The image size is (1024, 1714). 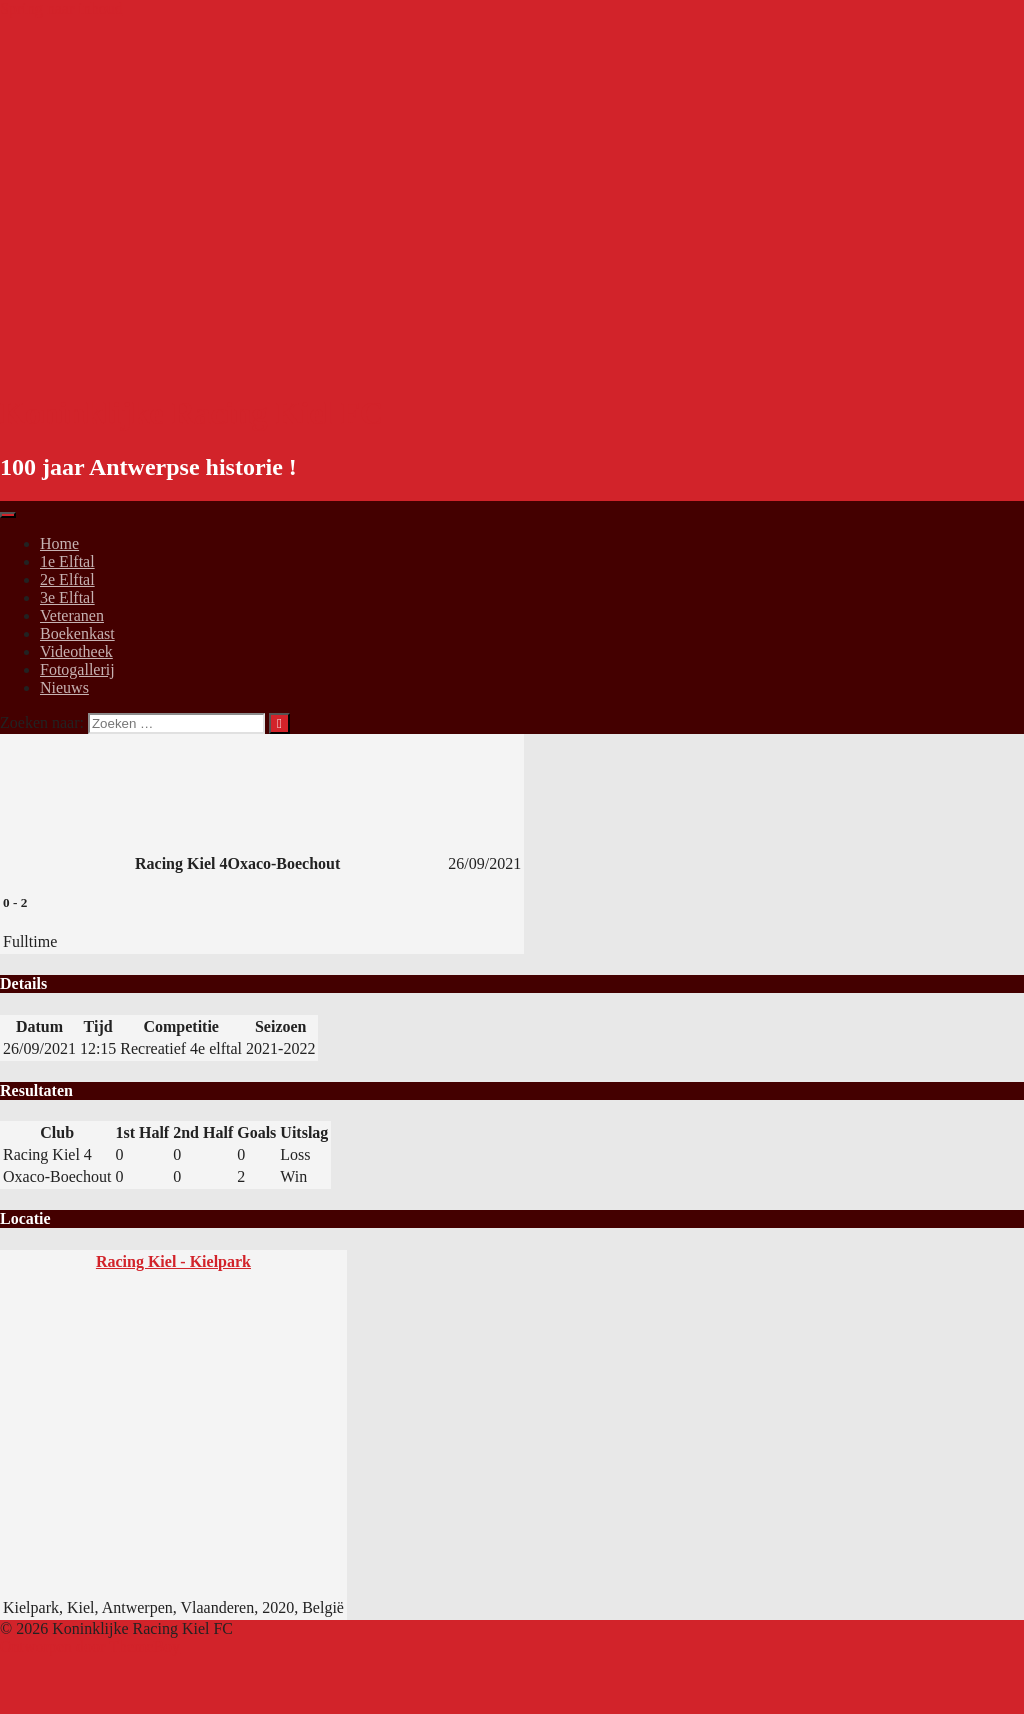 I want to click on Videotheek, so click(x=76, y=651).